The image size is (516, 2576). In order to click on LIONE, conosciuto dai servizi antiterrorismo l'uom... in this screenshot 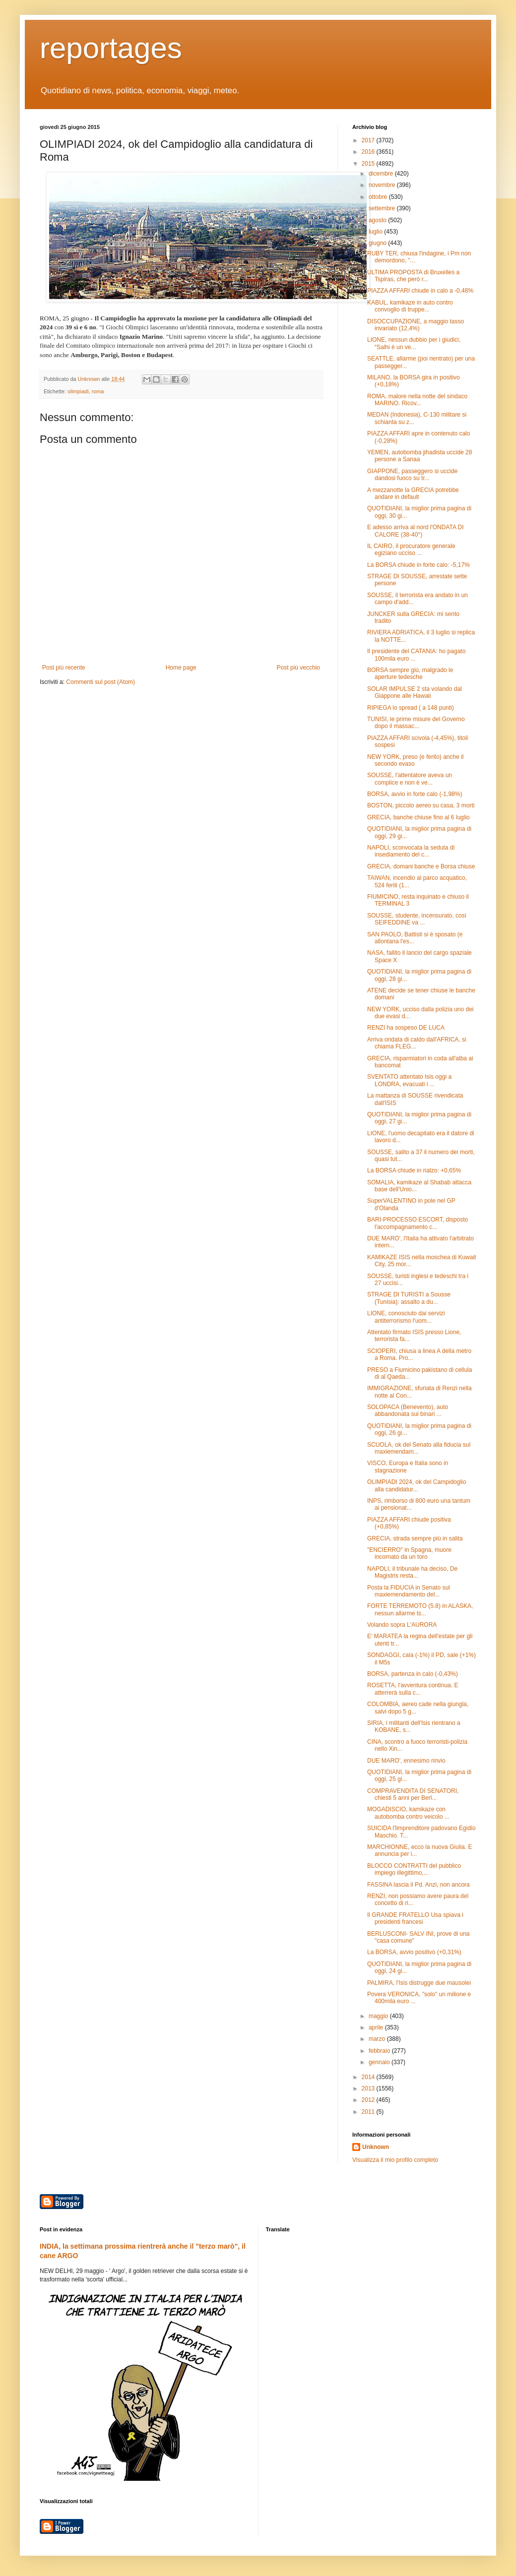, I will do `click(406, 1317)`.